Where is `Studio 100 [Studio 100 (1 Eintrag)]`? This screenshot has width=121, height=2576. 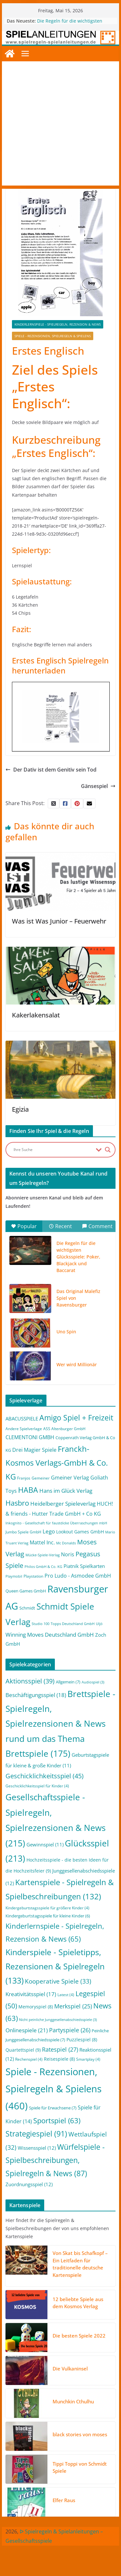
Studio 100 [Studio 100 (1 Eintrag)] is located at coordinates (40, 1623).